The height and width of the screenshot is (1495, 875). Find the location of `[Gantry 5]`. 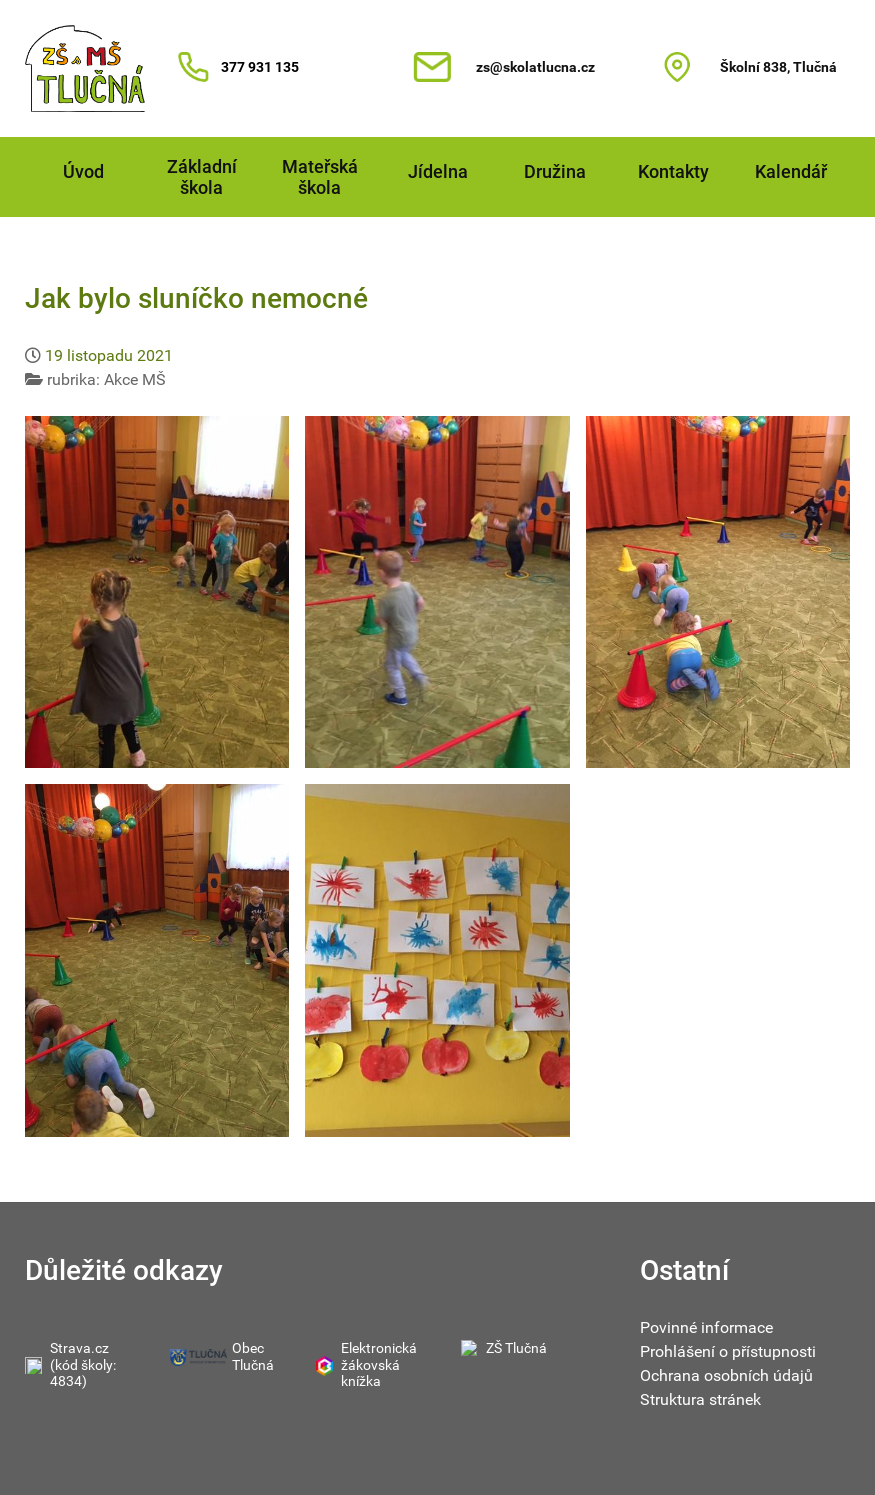

[Gantry 5] is located at coordinates (85, 68).